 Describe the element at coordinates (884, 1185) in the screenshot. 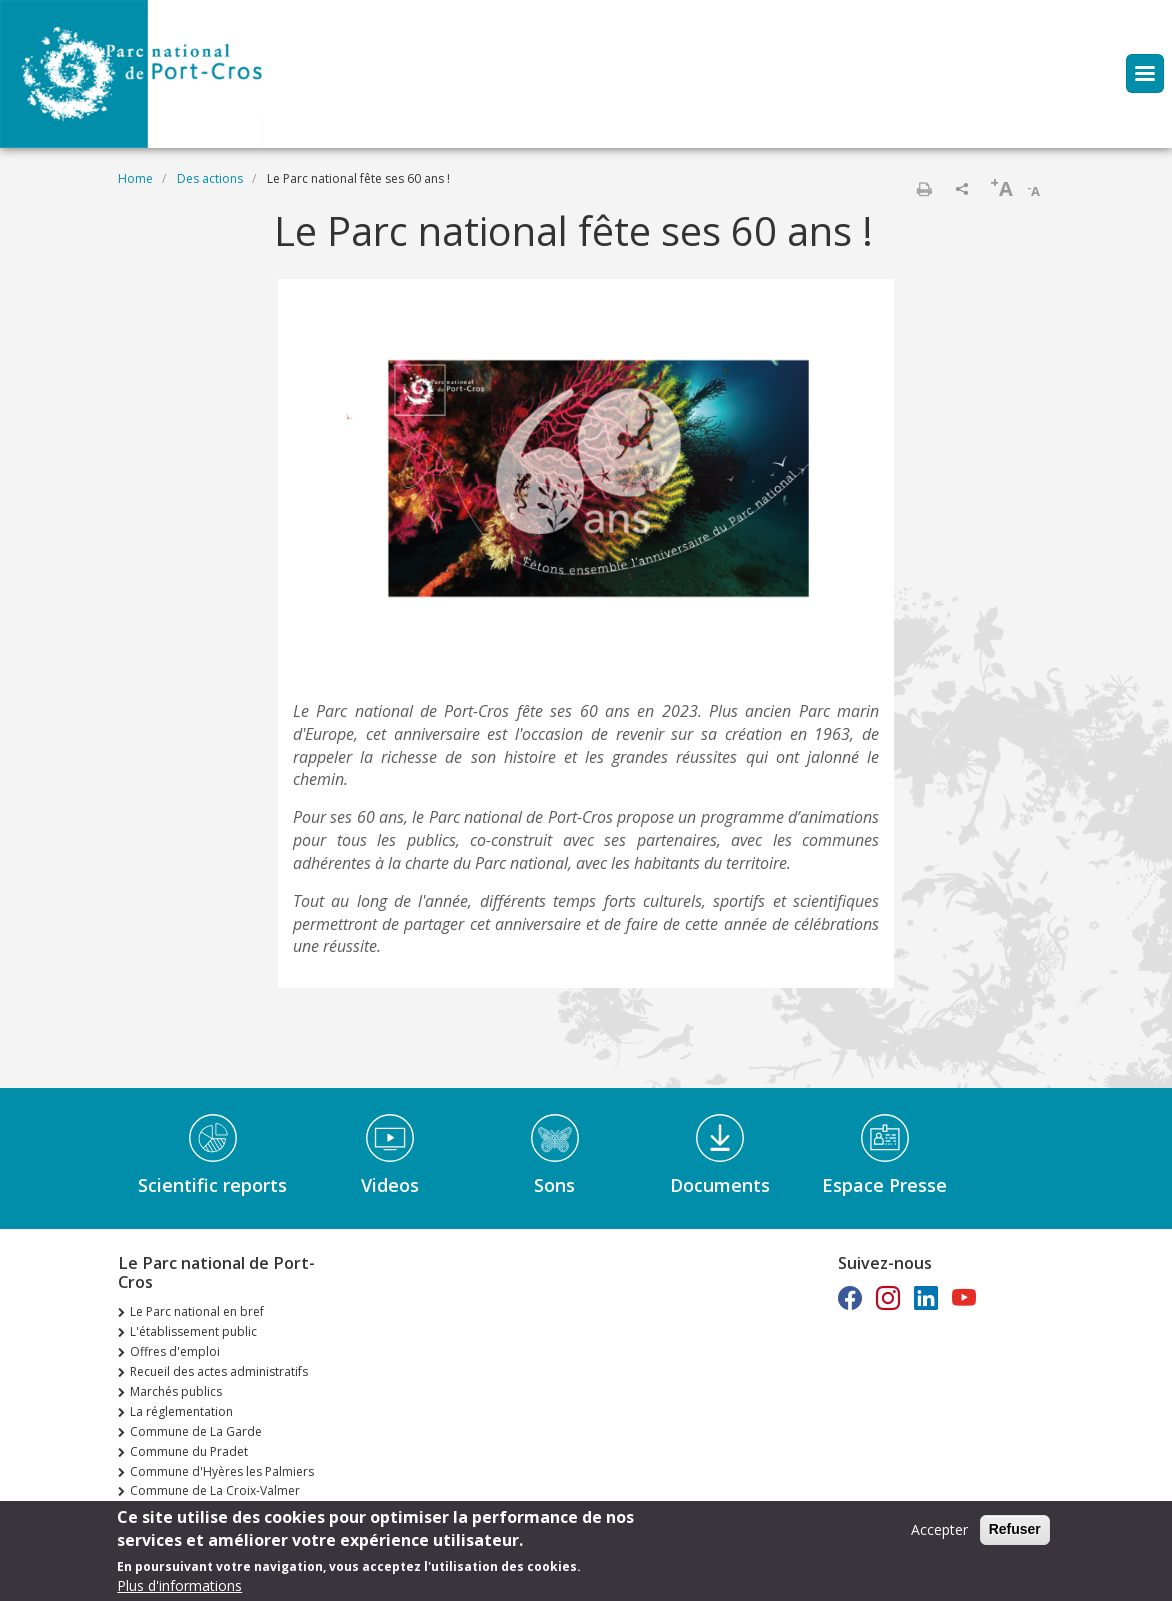

I see `Espace Presse` at that location.